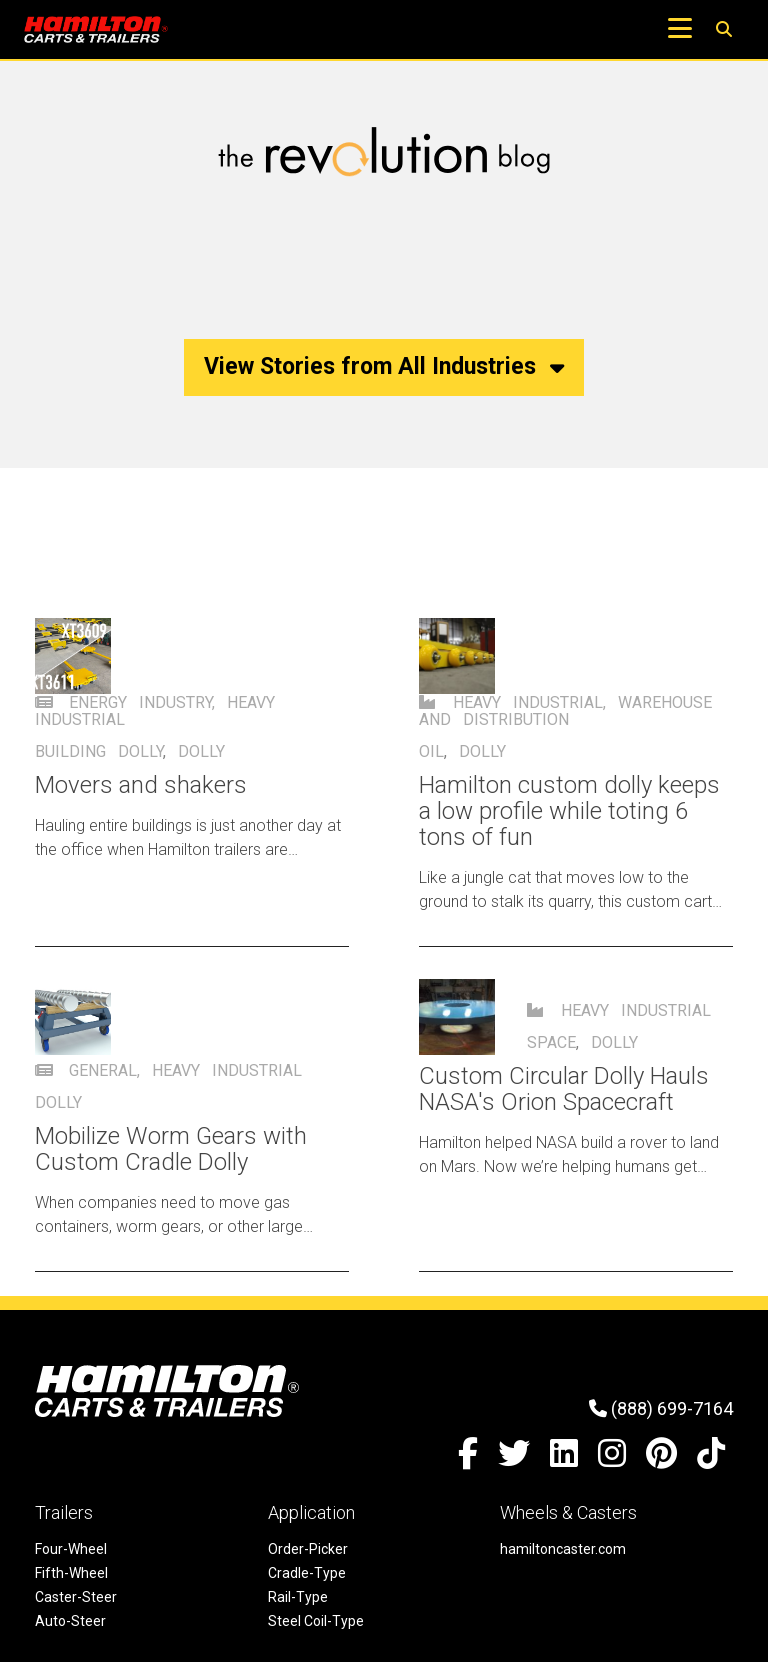 The height and width of the screenshot is (1662, 768). Describe the element at coordinates (171, 1149) in the screenshot. I see `Mobilize Worm Gears with Custom Cradle Dolly` at that location.